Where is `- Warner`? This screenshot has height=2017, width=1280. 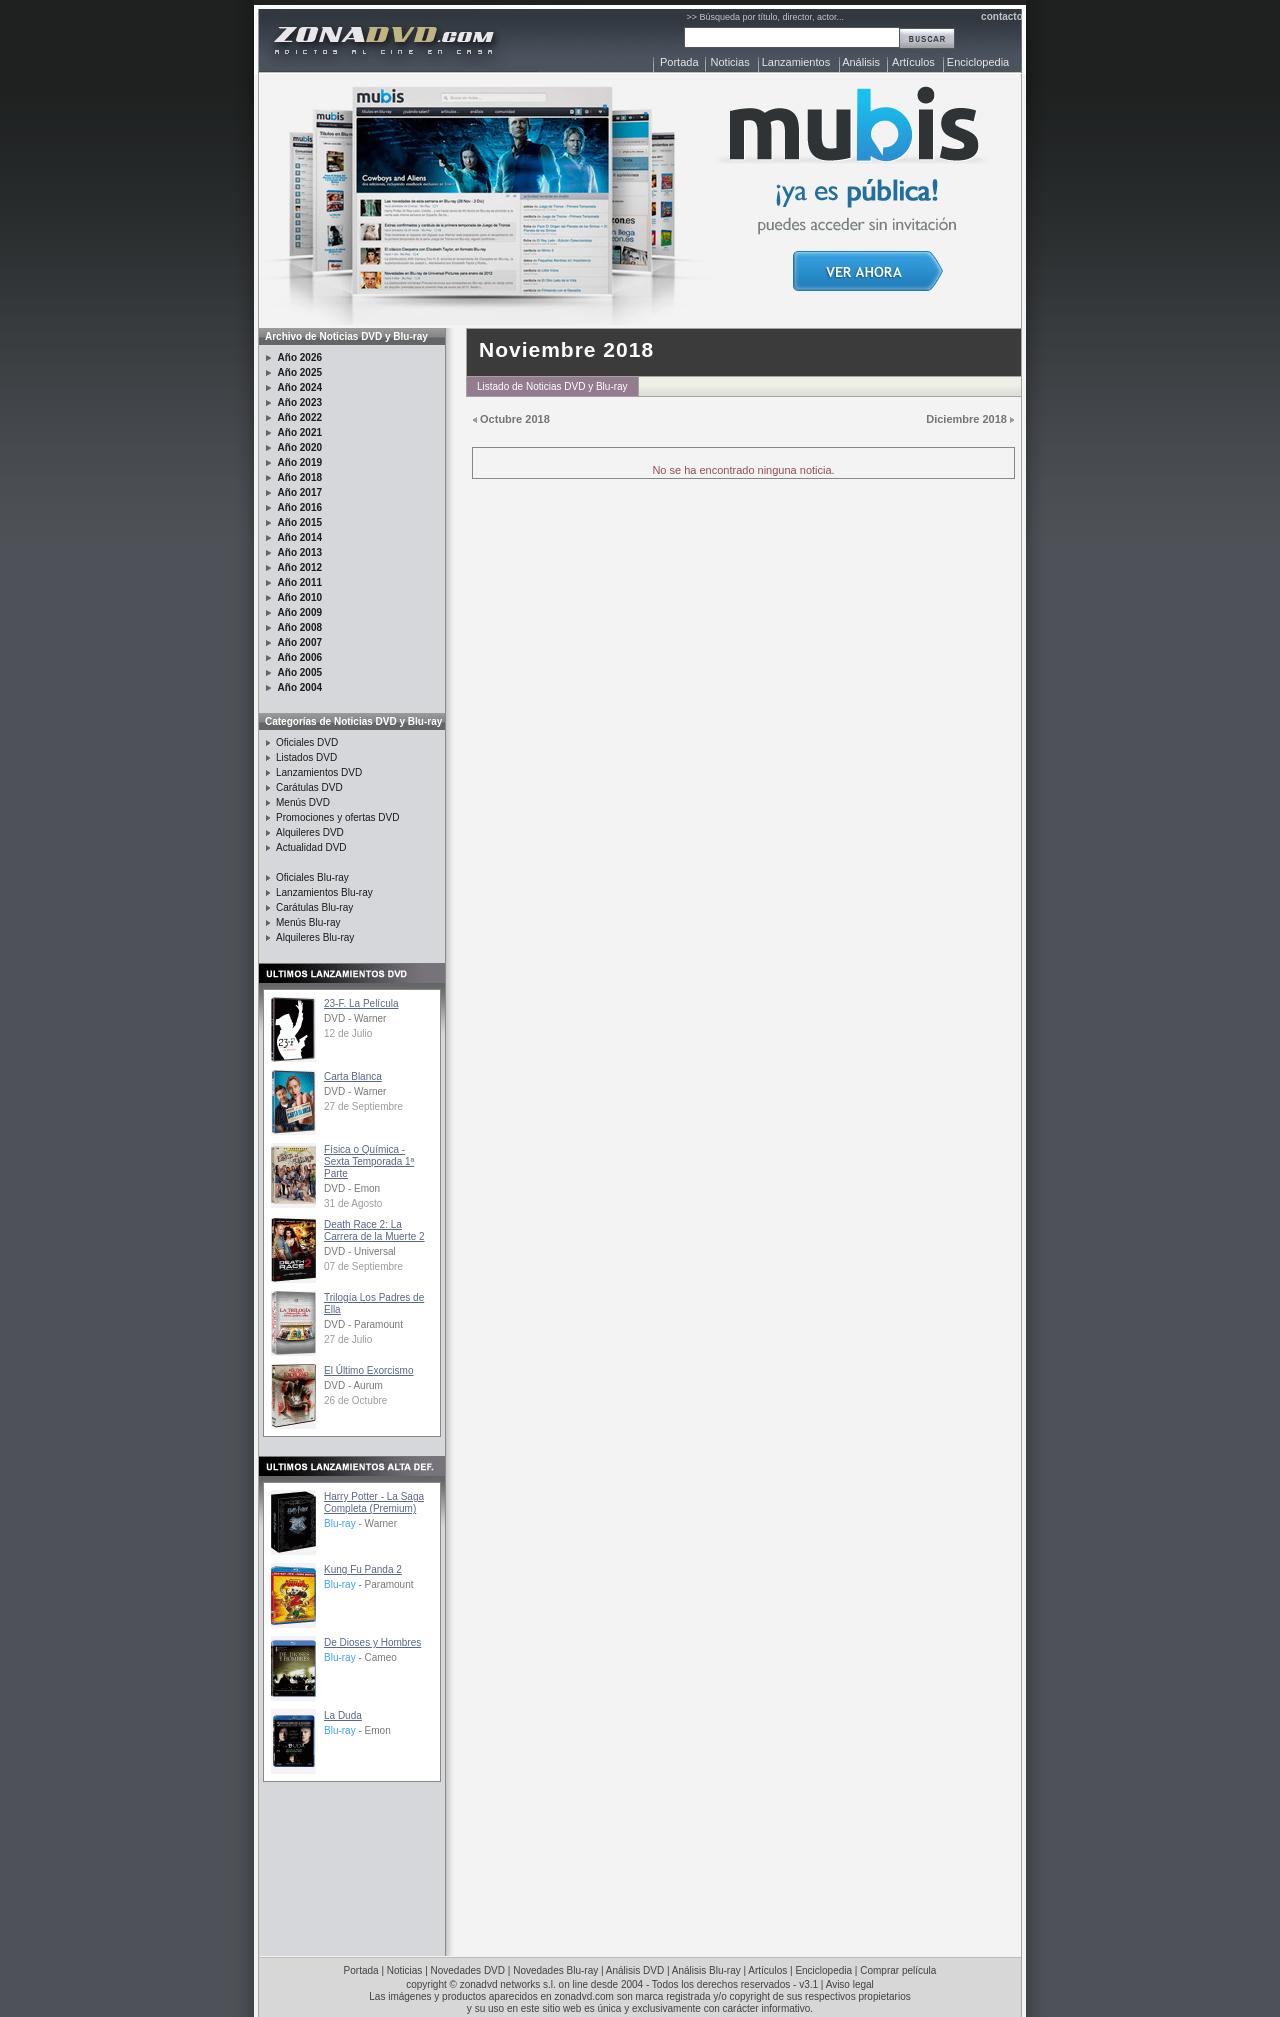 - Warner is located at coordinates (360, 1523).